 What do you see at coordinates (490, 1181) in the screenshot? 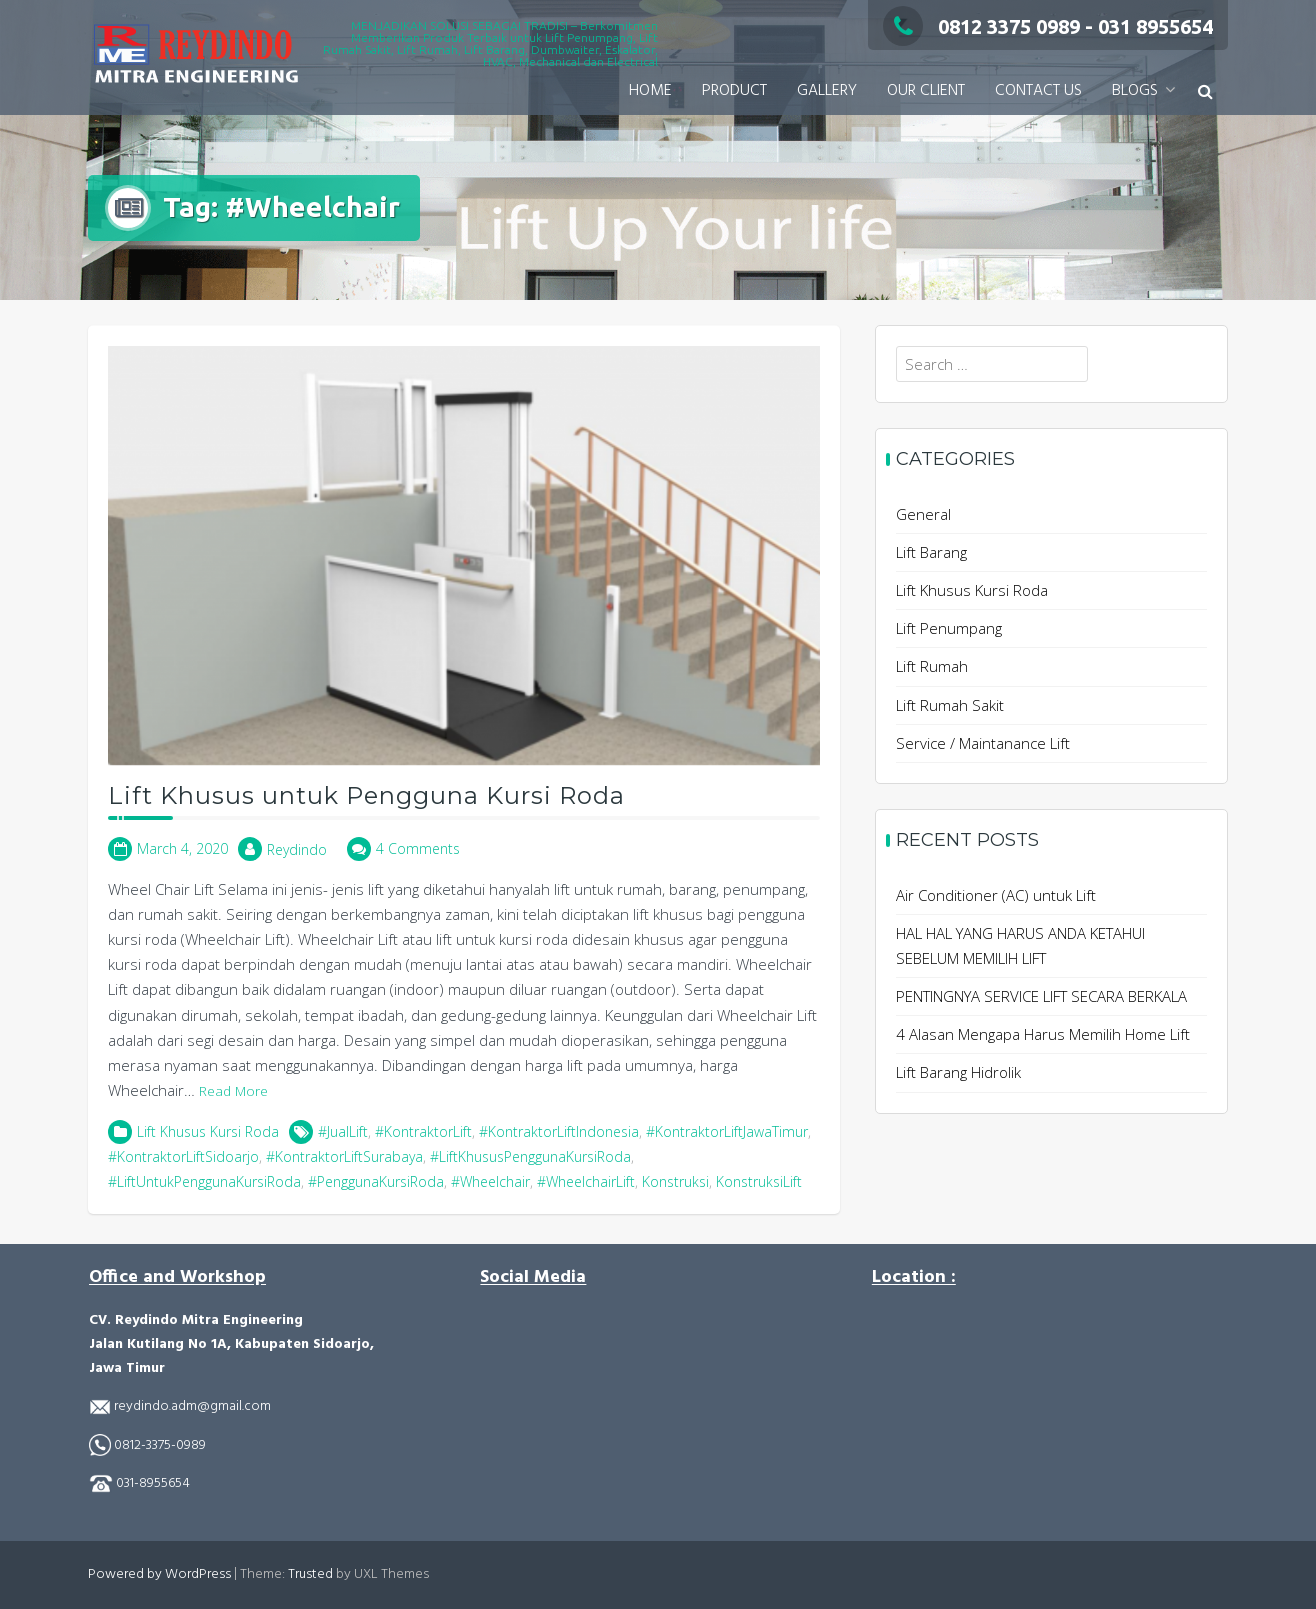
I see `#Wheelchair` at bounding box center [490, 1181].